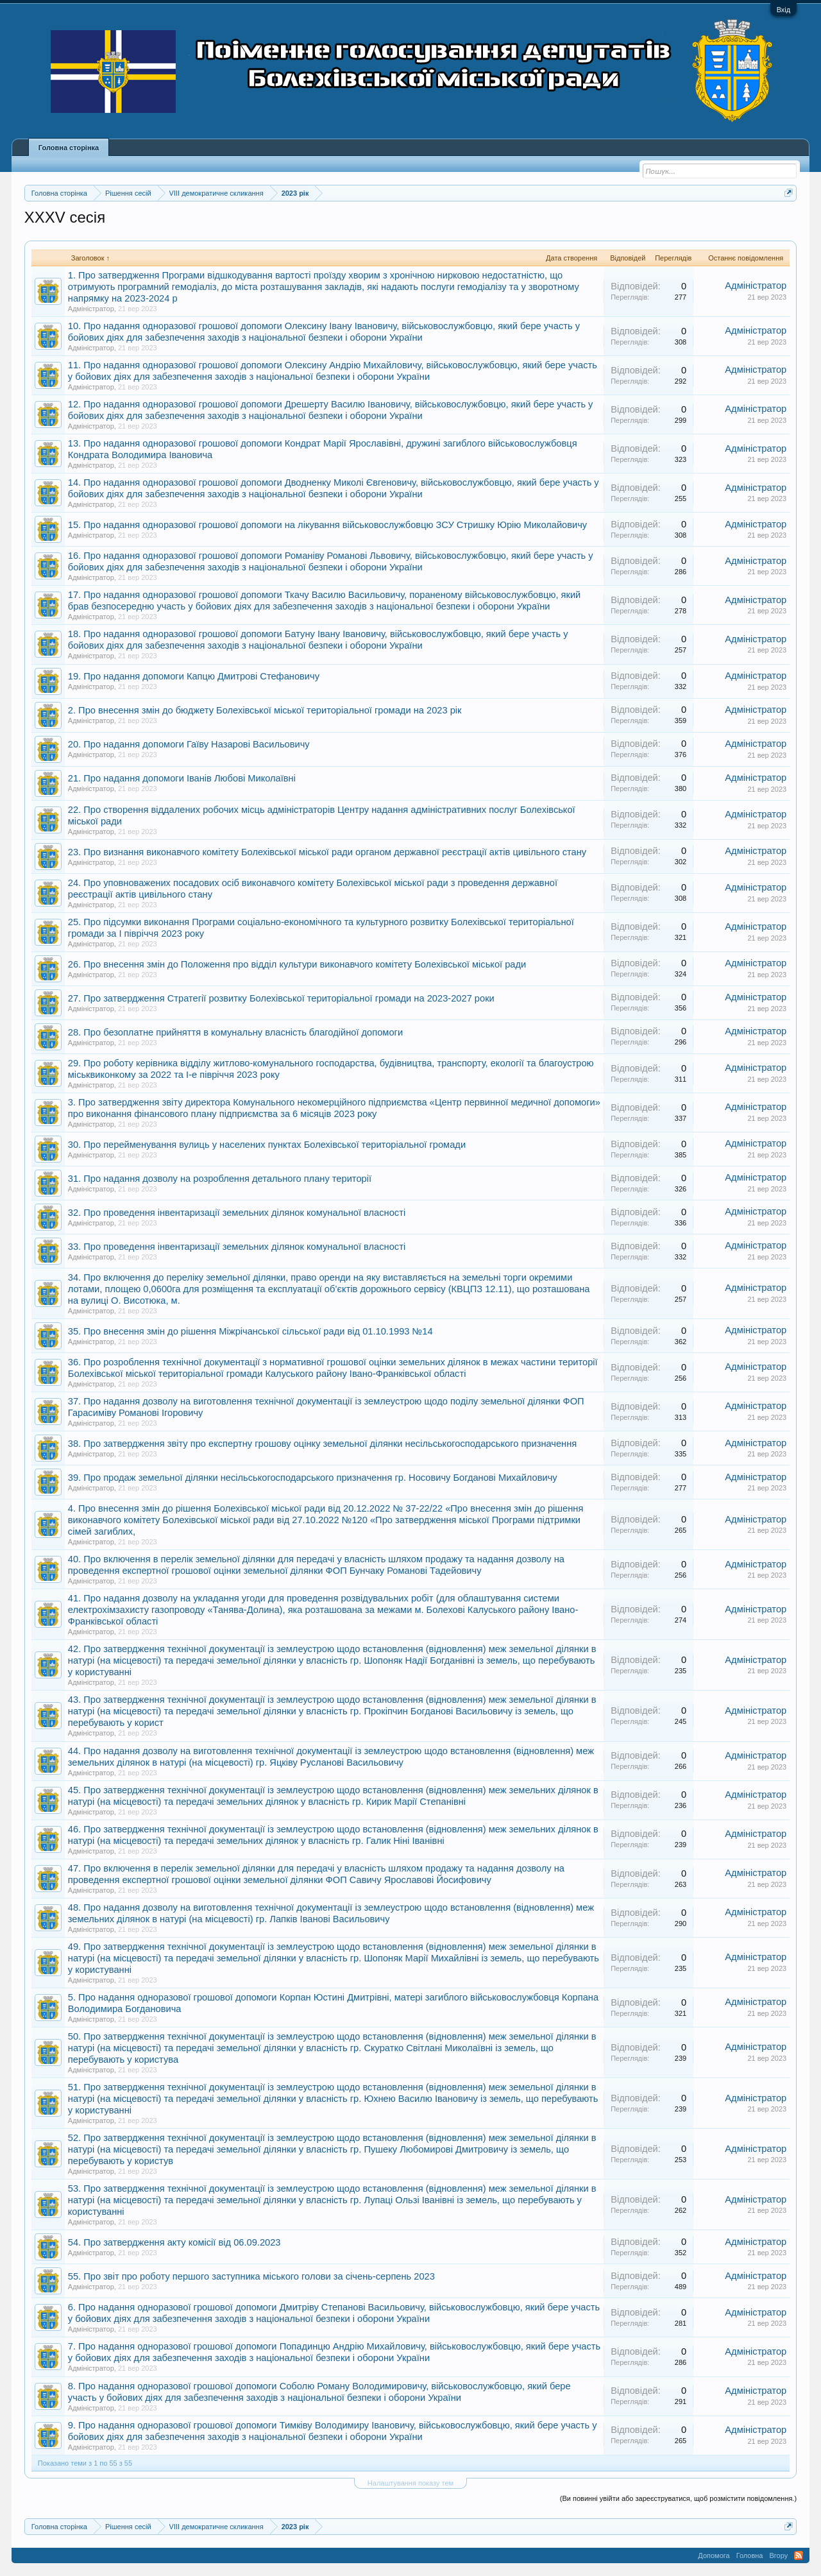  I want to click on 31. Про надання дозволу на розроблення детального плану території, so click(219, 1178).